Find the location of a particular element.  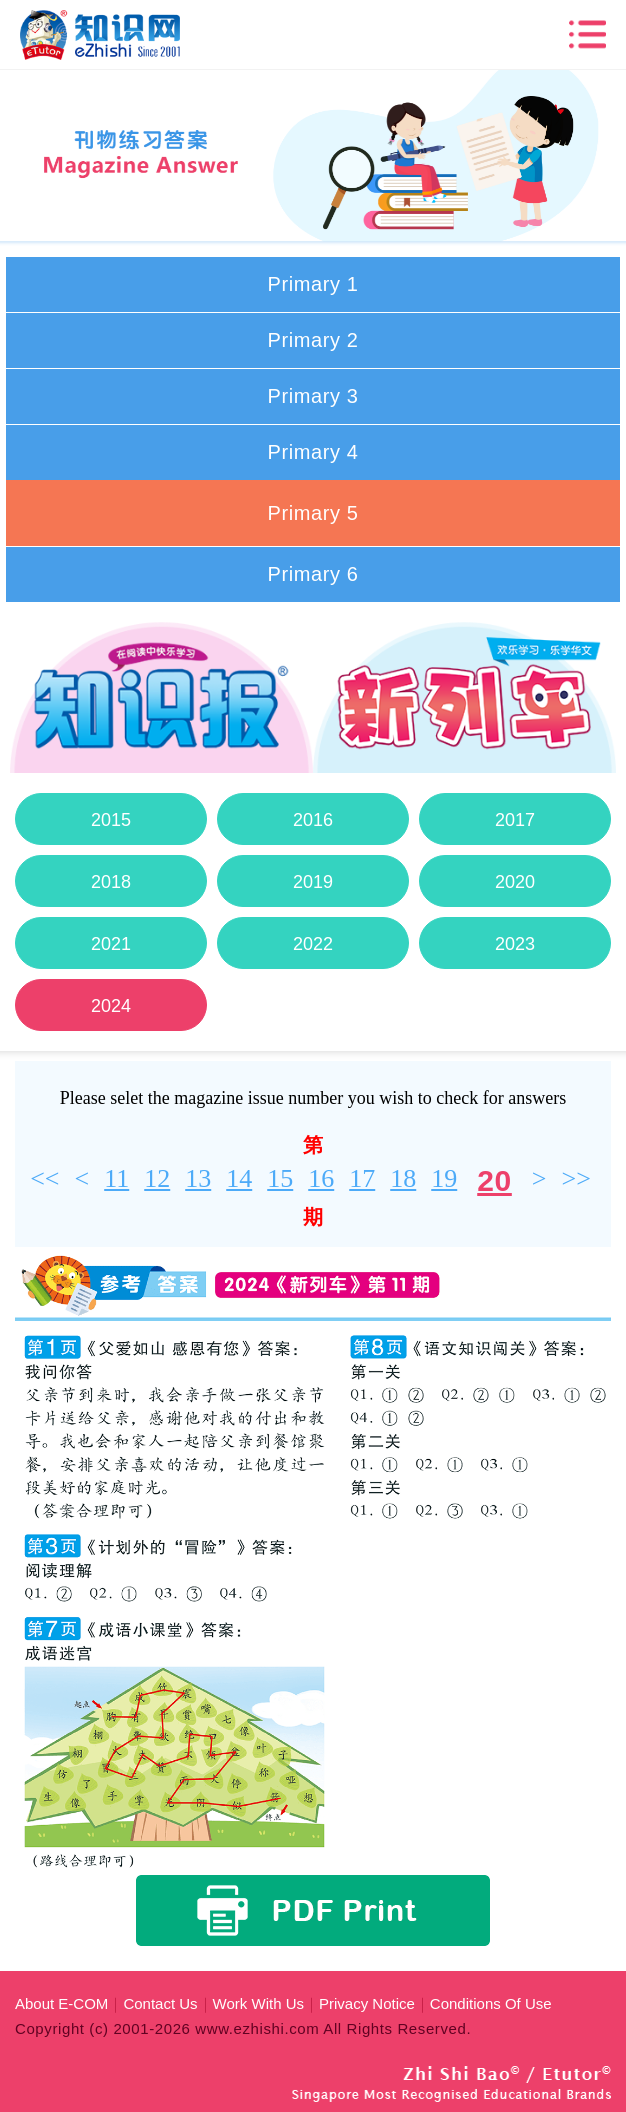

2023 is located at coordinates (515, 944).